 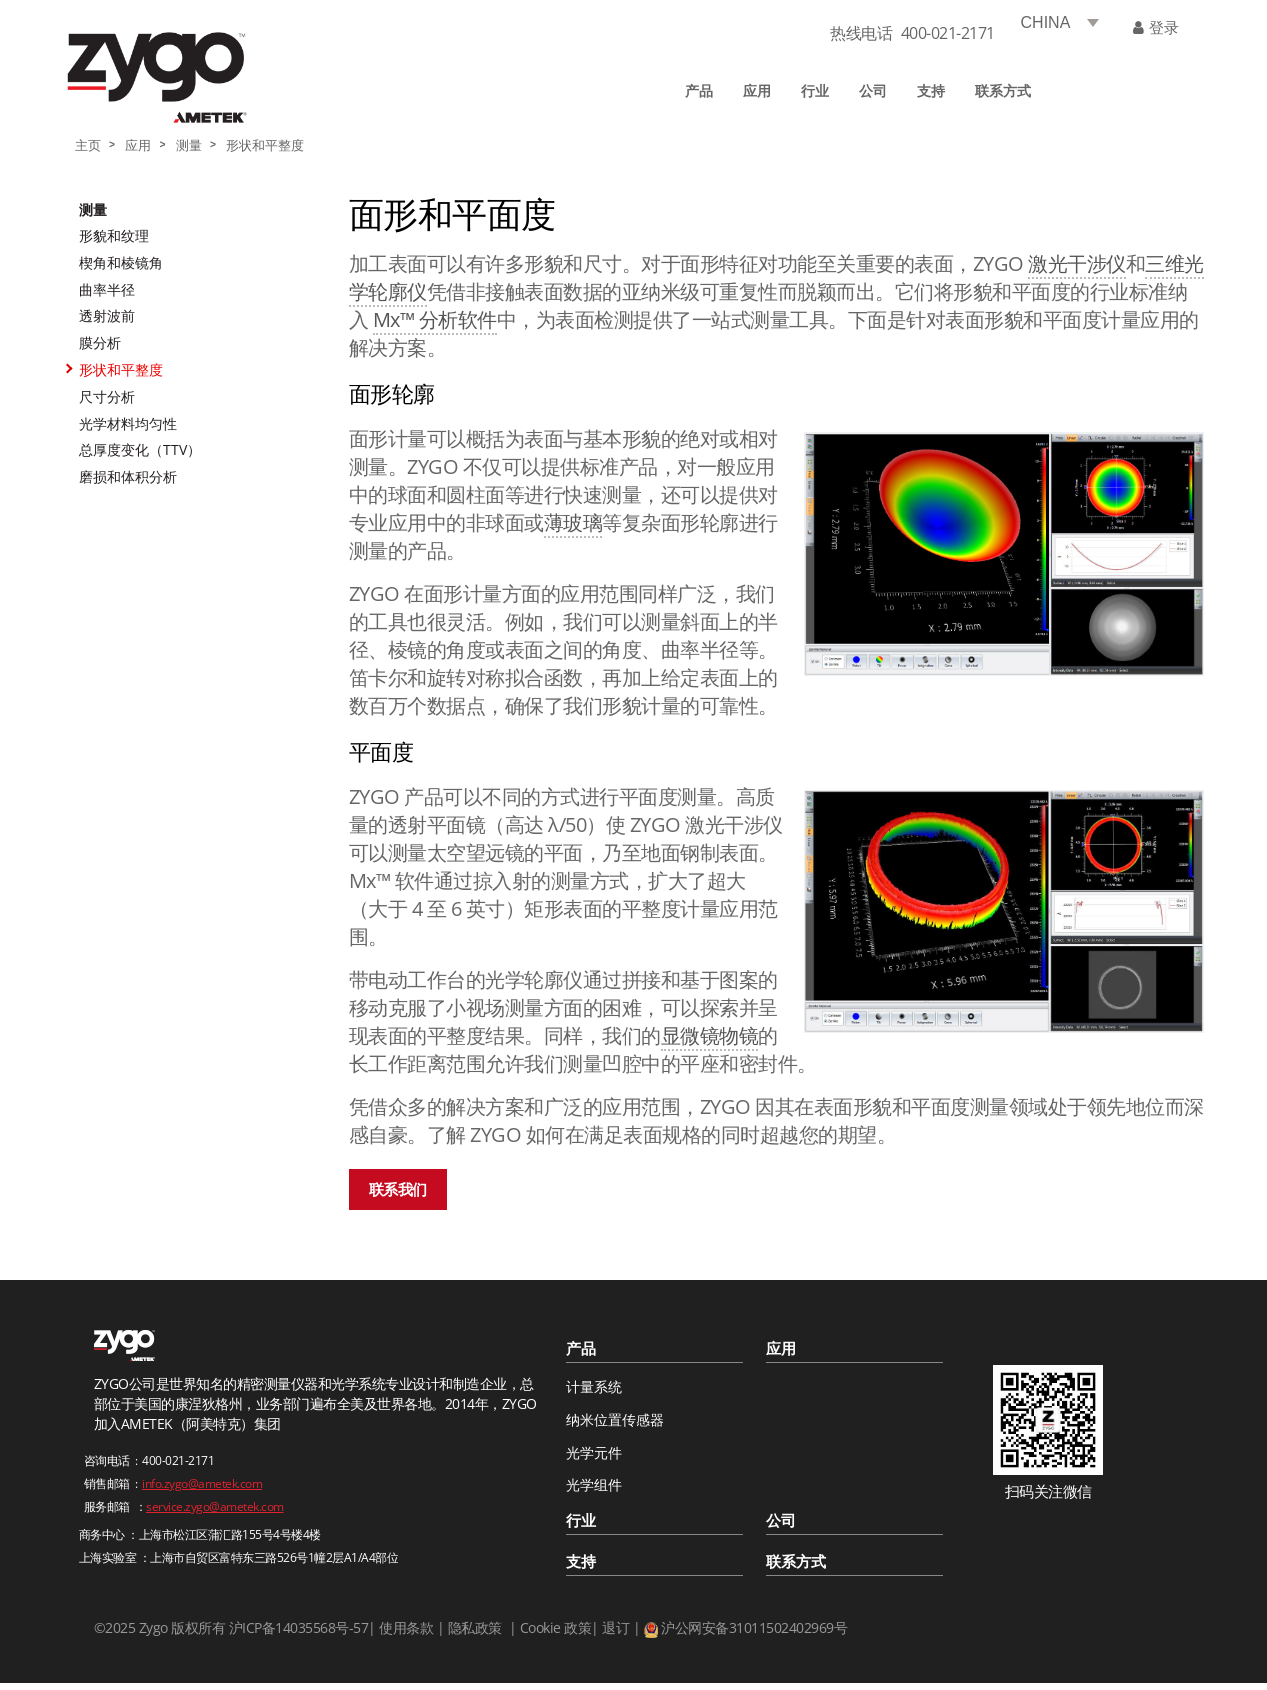 What do you see at coordinates (873, 90) in the screenshot?
I see `公司` at bounding box center [873, 90].